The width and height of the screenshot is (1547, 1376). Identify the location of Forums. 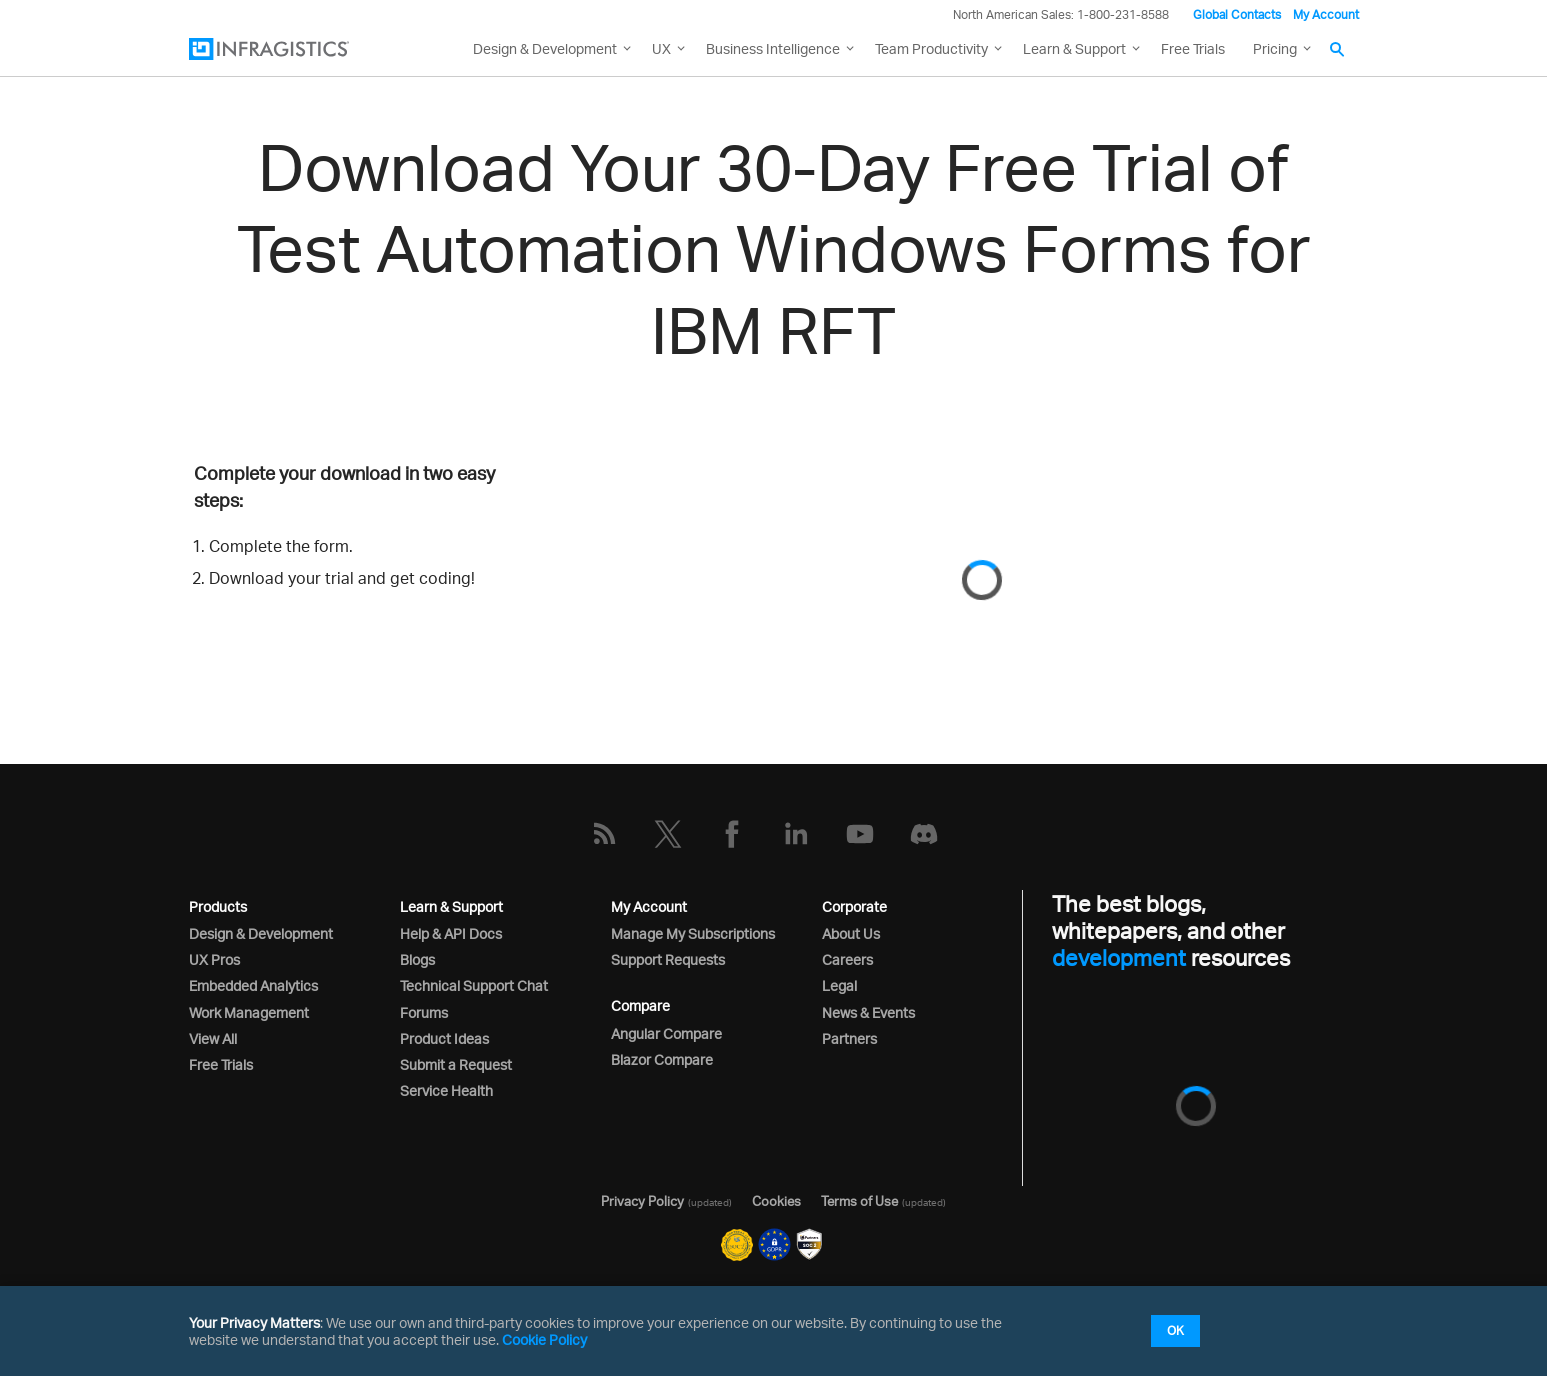
(424, 1012).